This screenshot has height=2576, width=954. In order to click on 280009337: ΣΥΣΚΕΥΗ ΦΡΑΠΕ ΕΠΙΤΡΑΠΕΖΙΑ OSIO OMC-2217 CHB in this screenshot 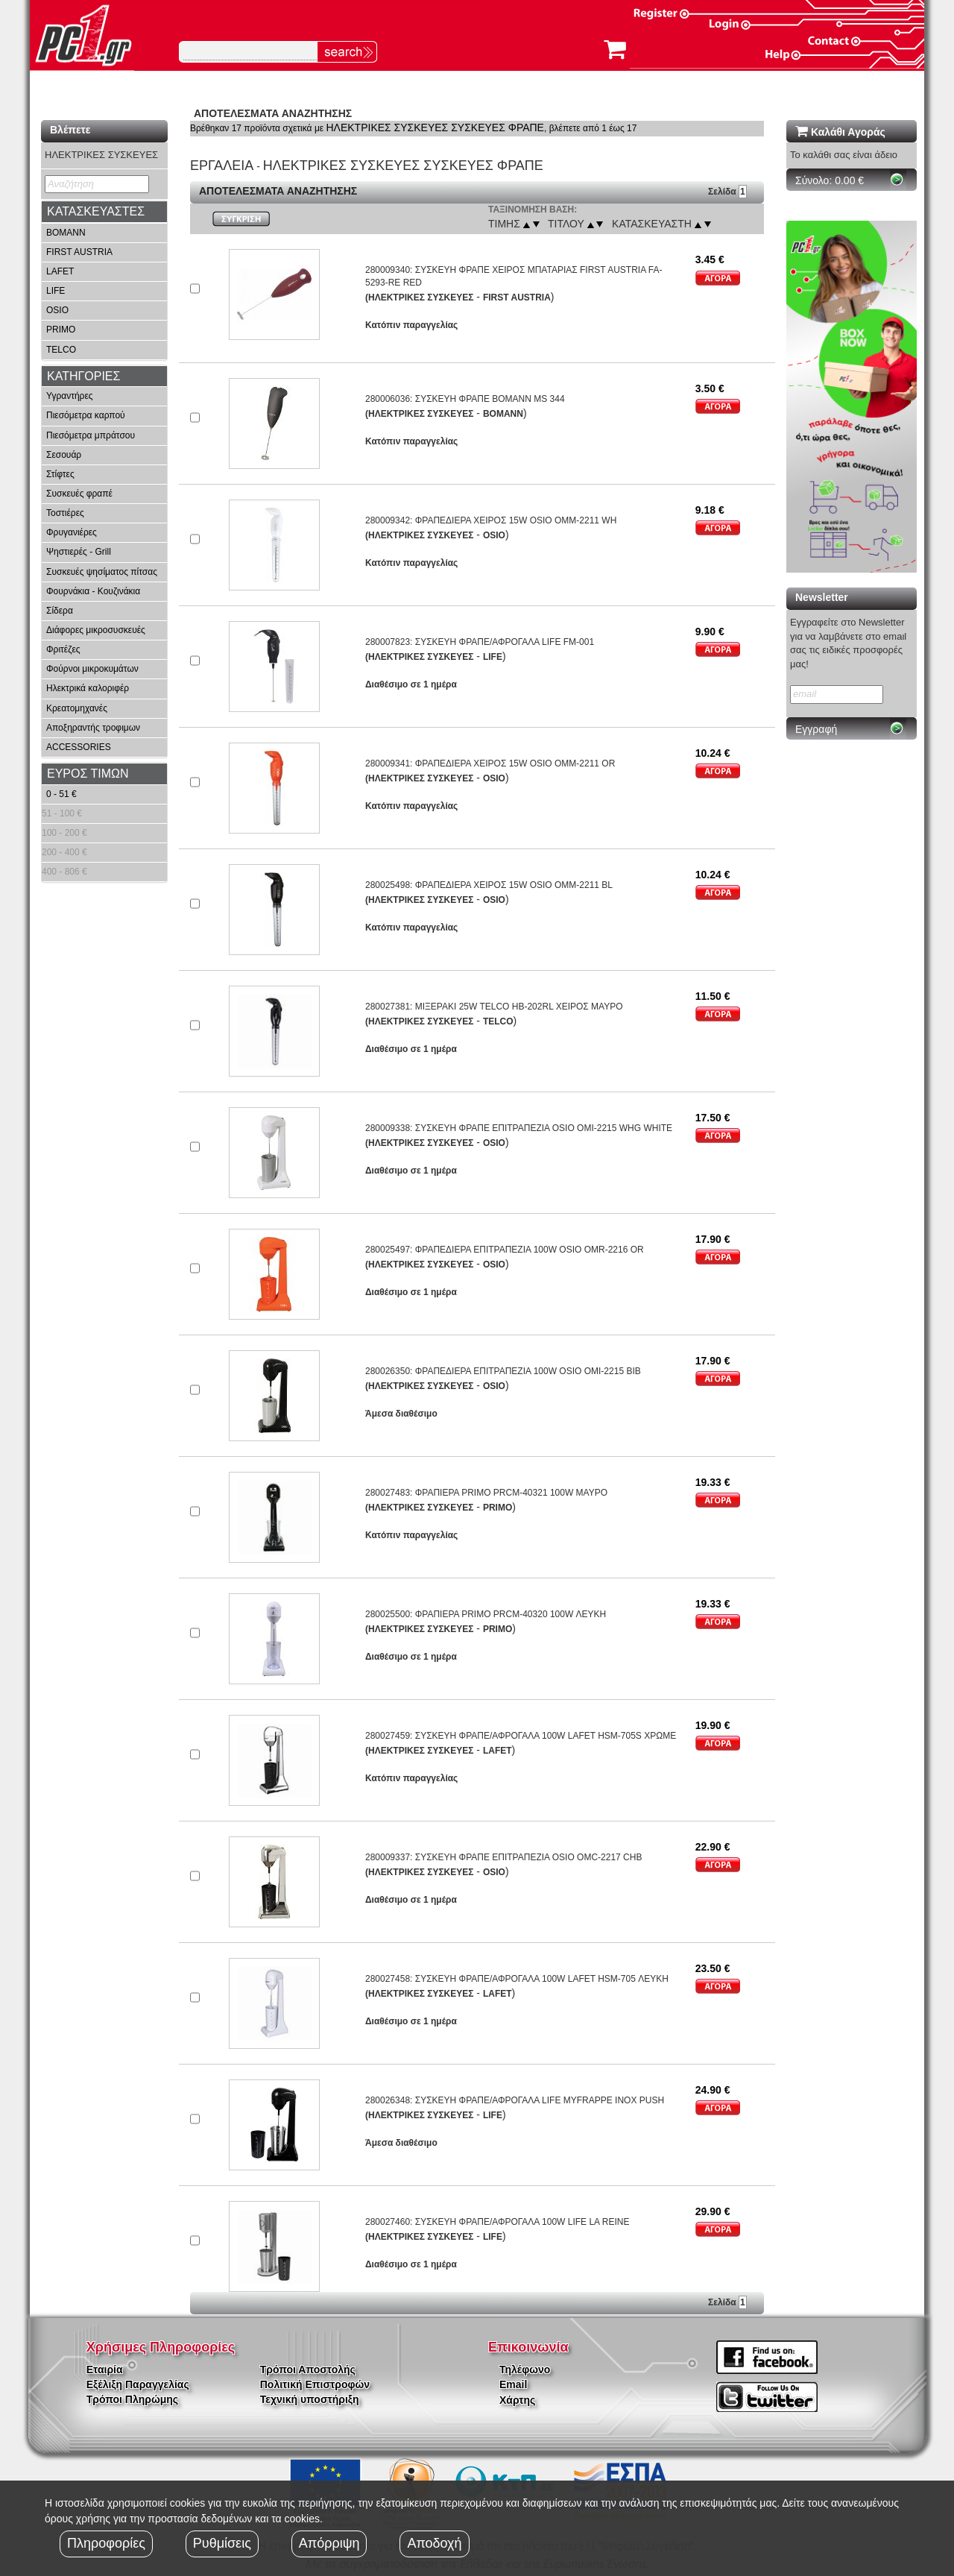, I will do `click(503, 1857)`.